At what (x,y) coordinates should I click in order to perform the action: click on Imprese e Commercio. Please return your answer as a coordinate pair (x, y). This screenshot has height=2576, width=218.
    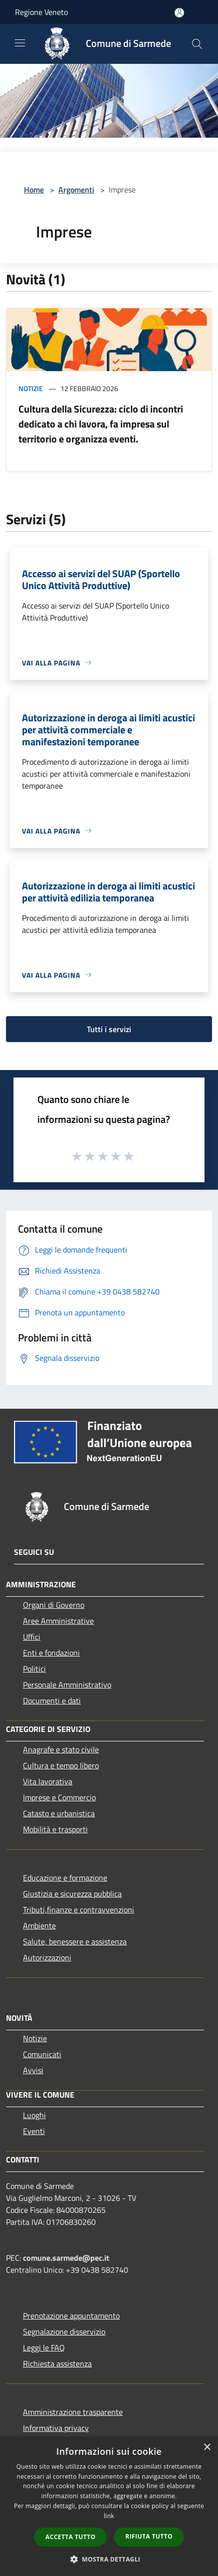
    Looking at the image, I should click on (59, 1797).